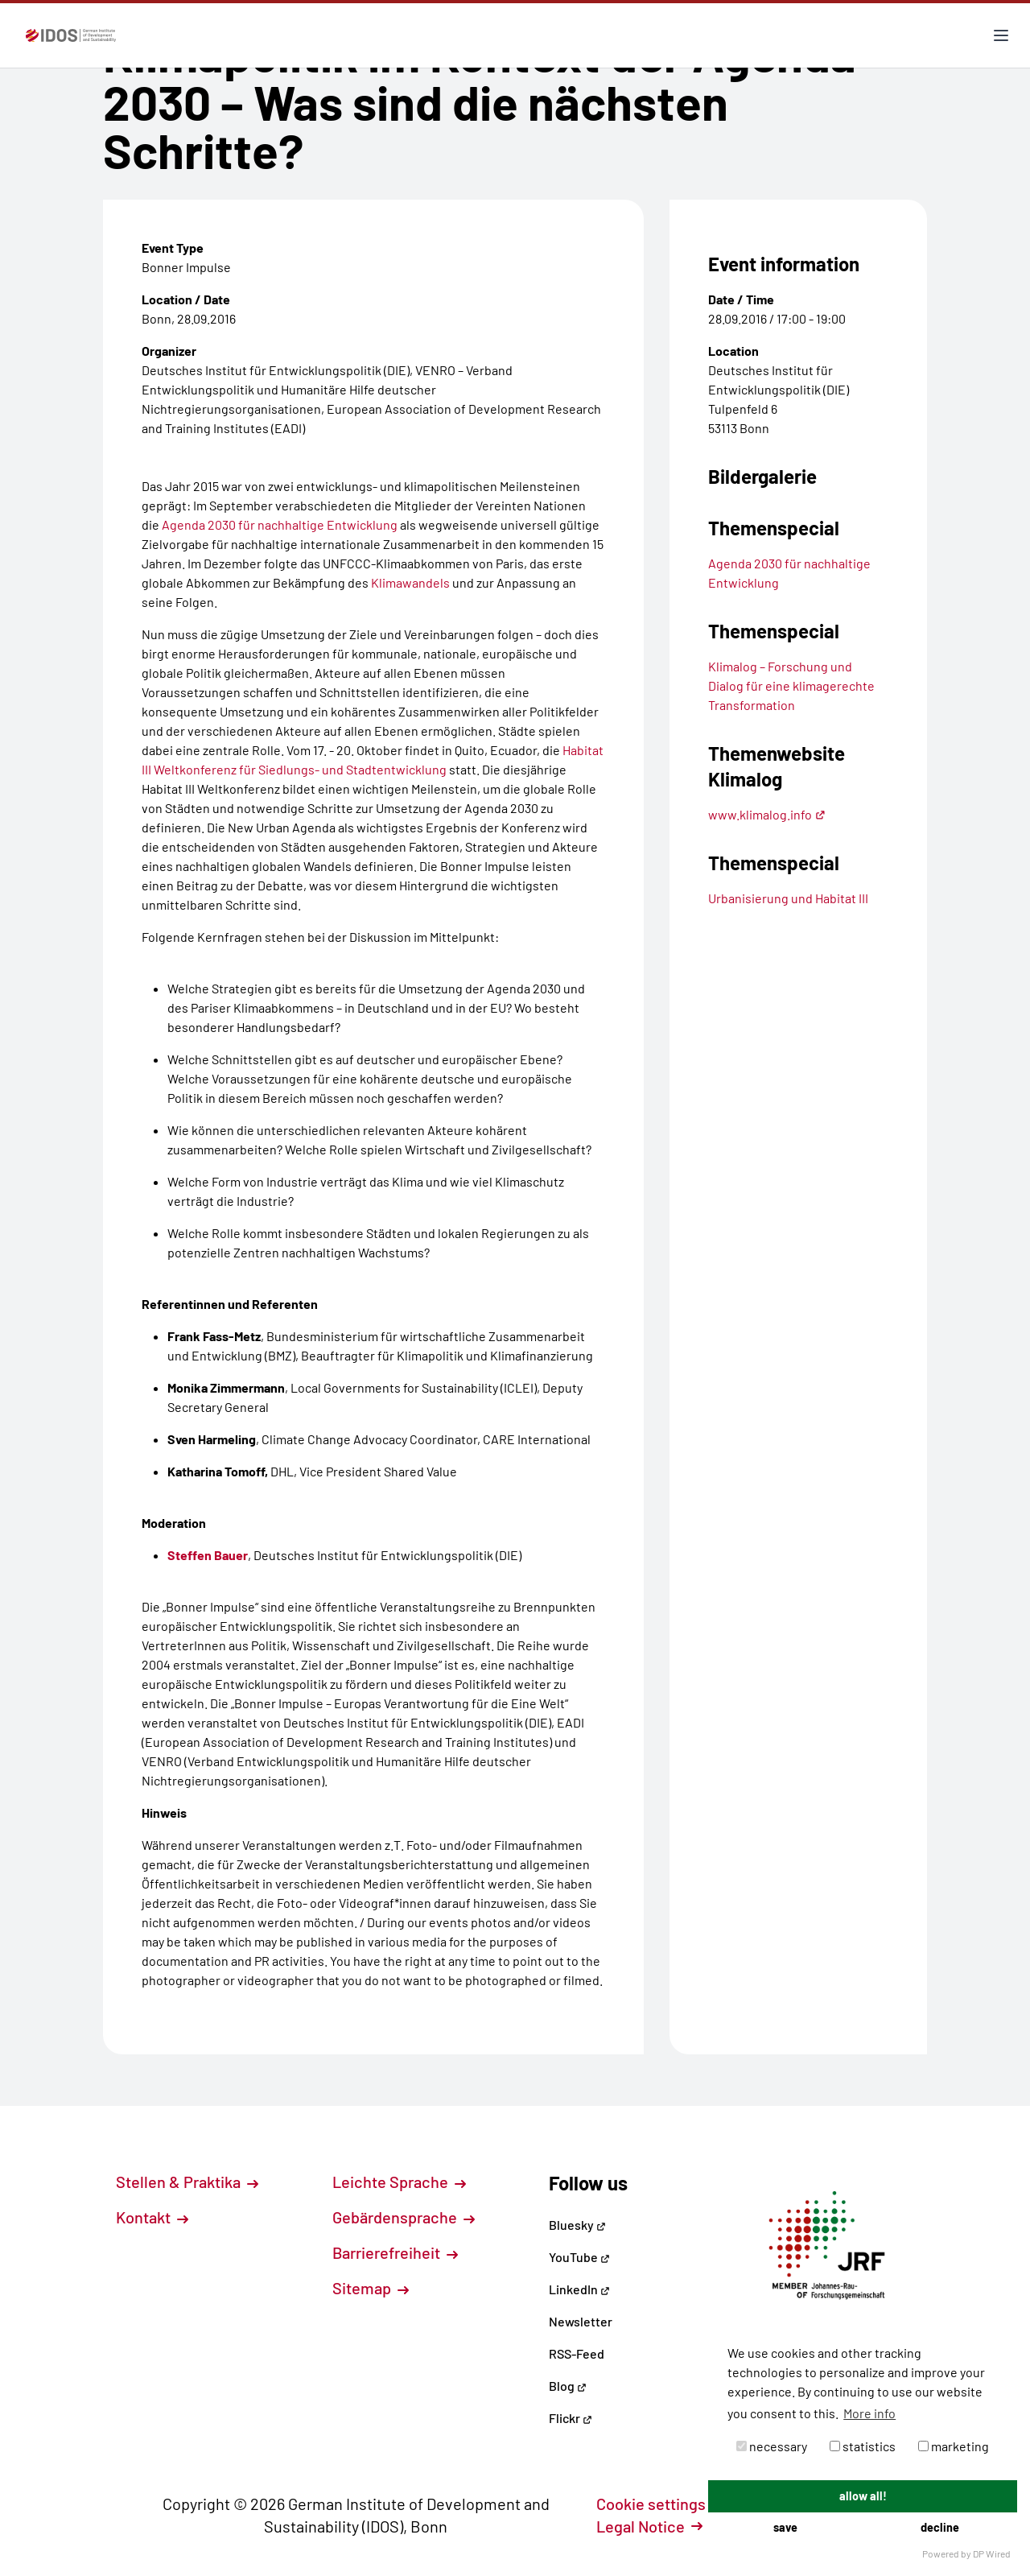 This screenshot has height=2576, width=1030. I want to click on decline, so click(940, 2527).